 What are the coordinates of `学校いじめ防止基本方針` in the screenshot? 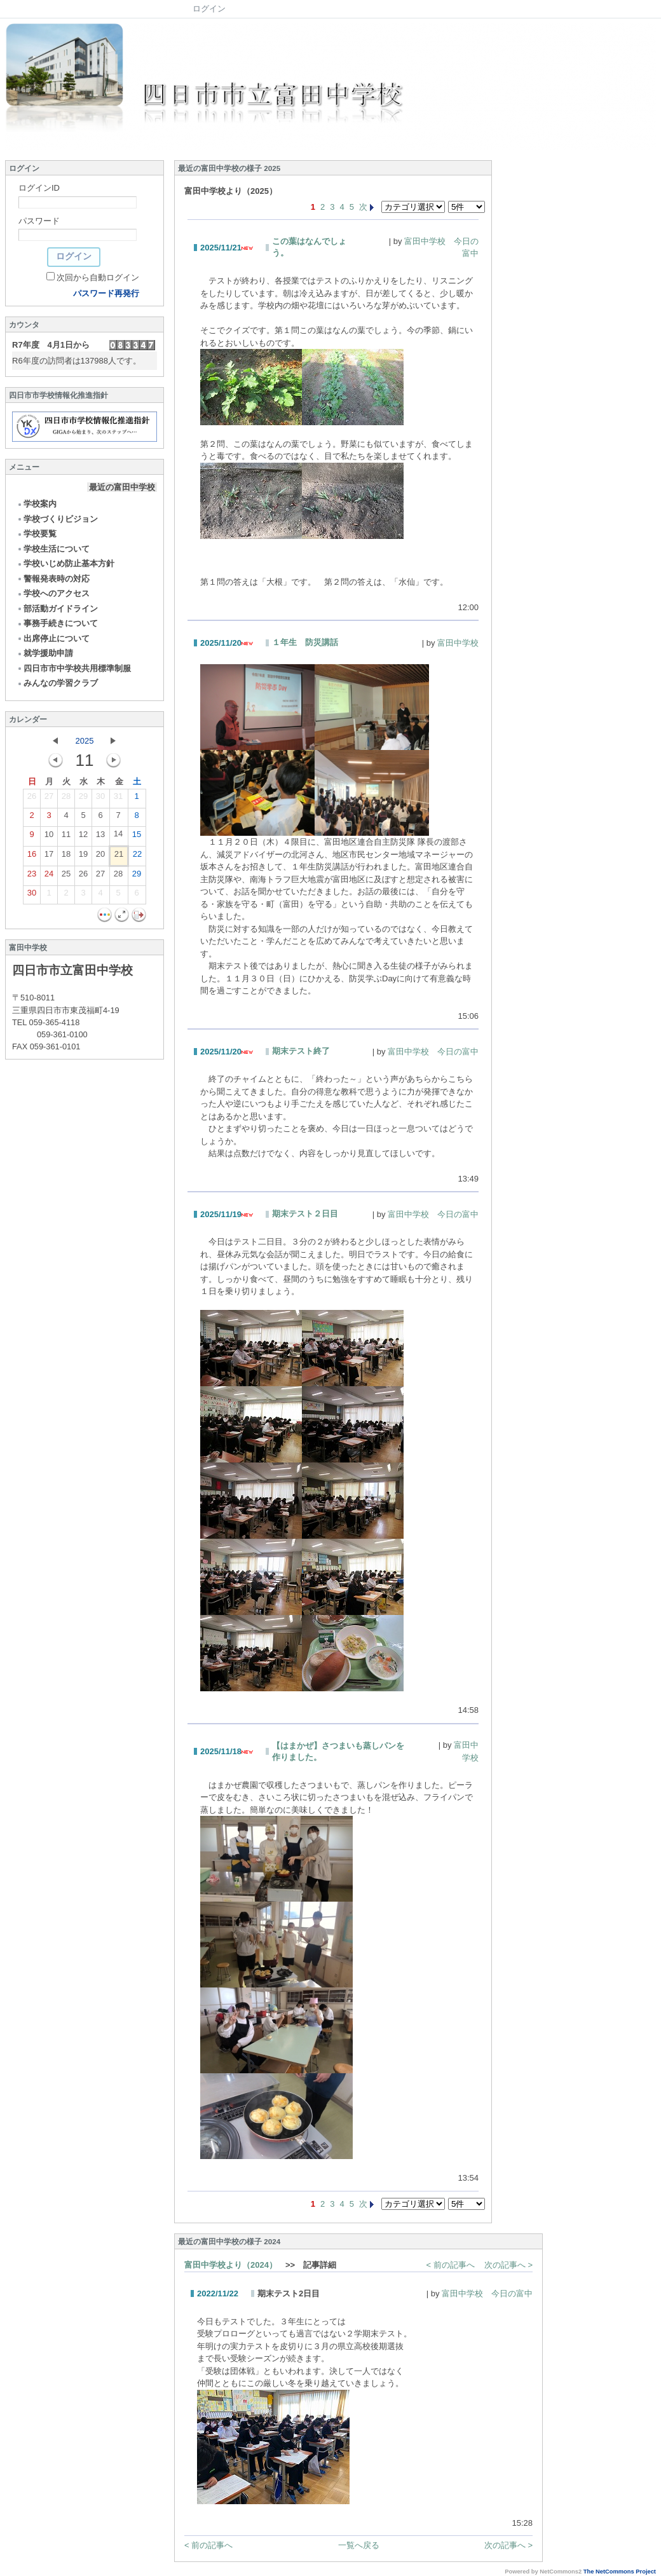 It's located at (65, 563).